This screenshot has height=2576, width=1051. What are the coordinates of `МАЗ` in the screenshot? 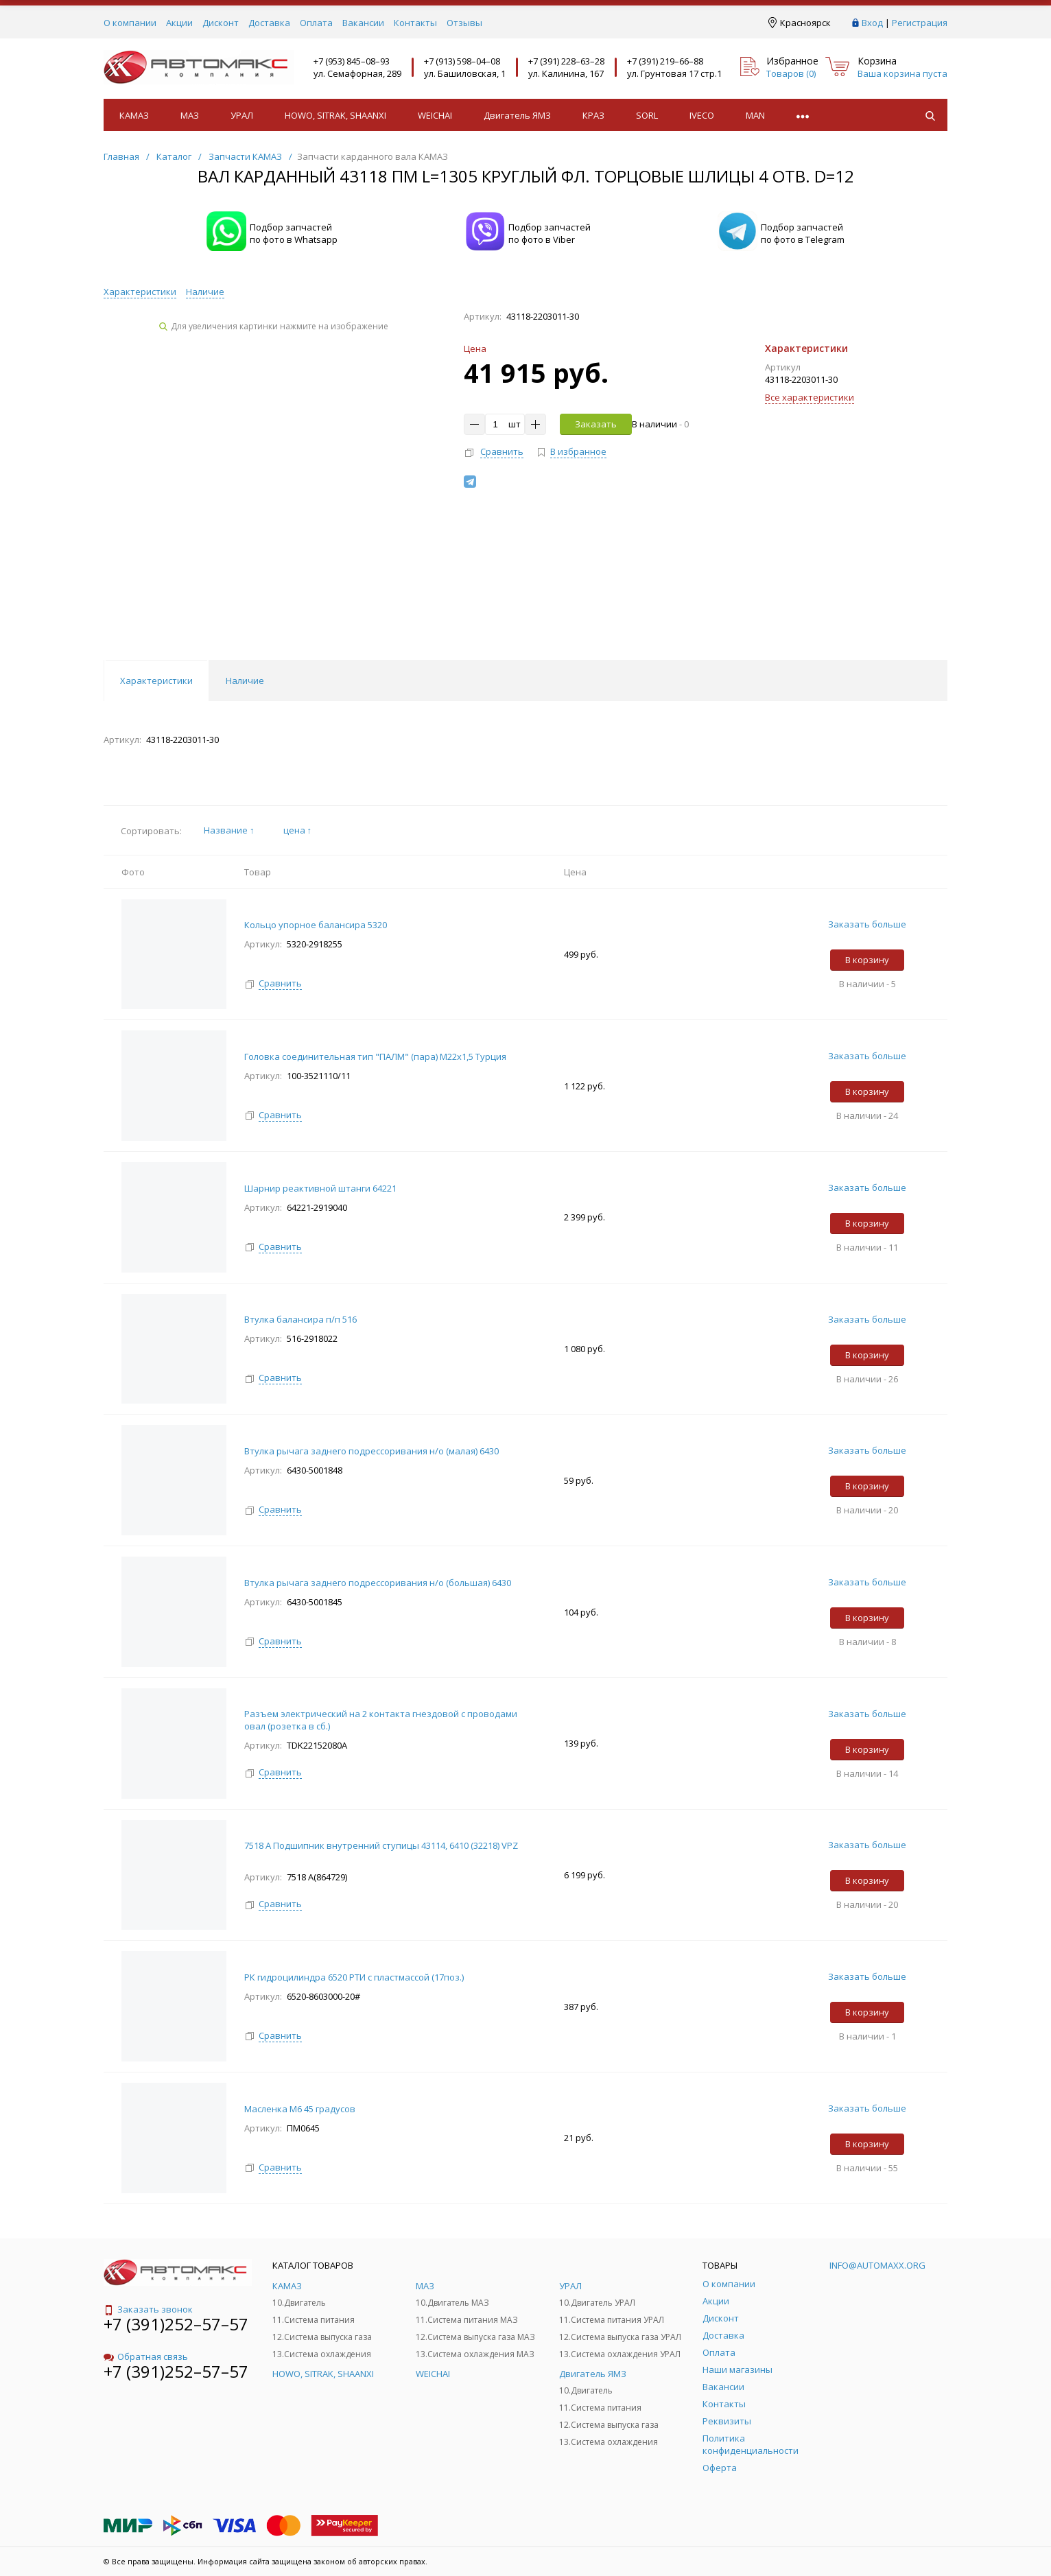 It's located at (189, 115).